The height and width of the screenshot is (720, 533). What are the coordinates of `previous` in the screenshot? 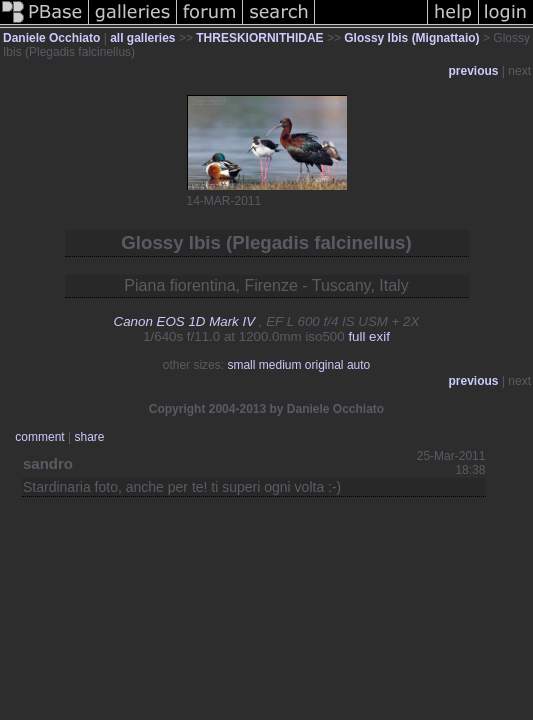 It's located at (474, 71).